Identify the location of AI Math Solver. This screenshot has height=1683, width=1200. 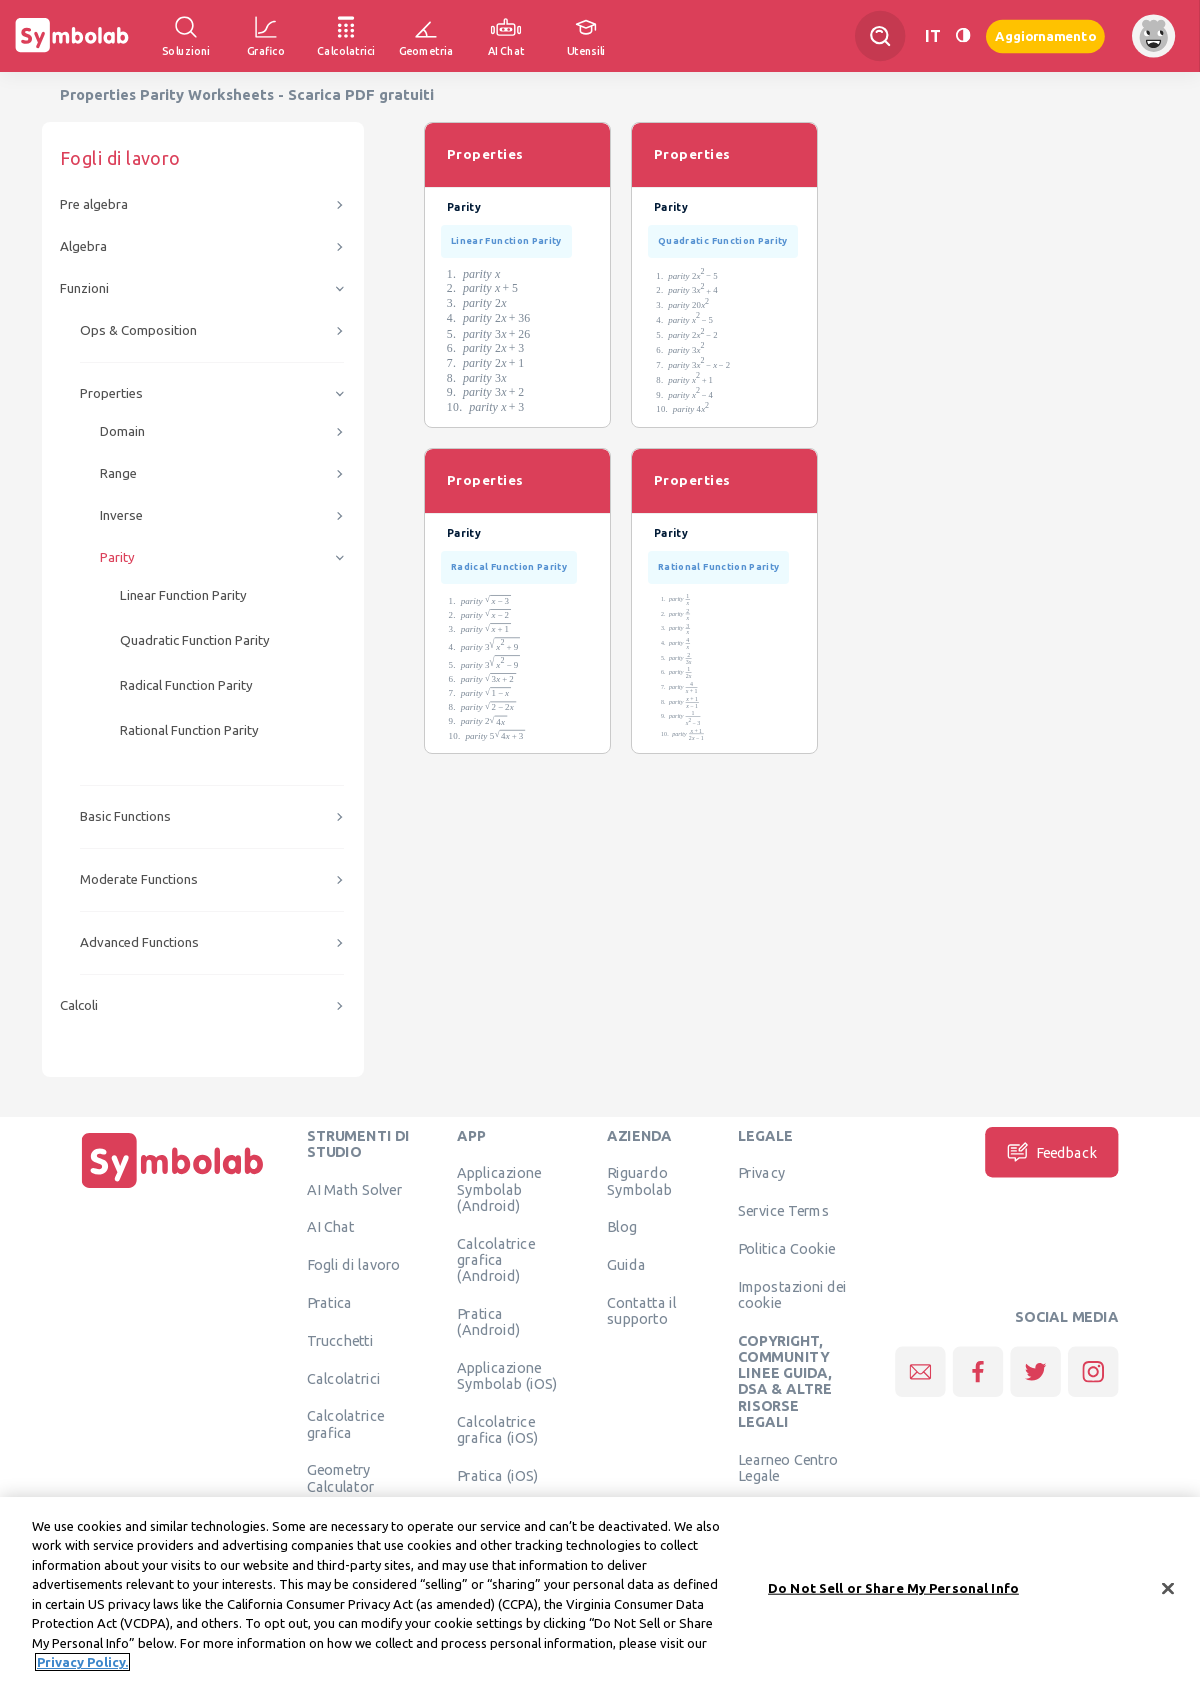
(354, 1189).